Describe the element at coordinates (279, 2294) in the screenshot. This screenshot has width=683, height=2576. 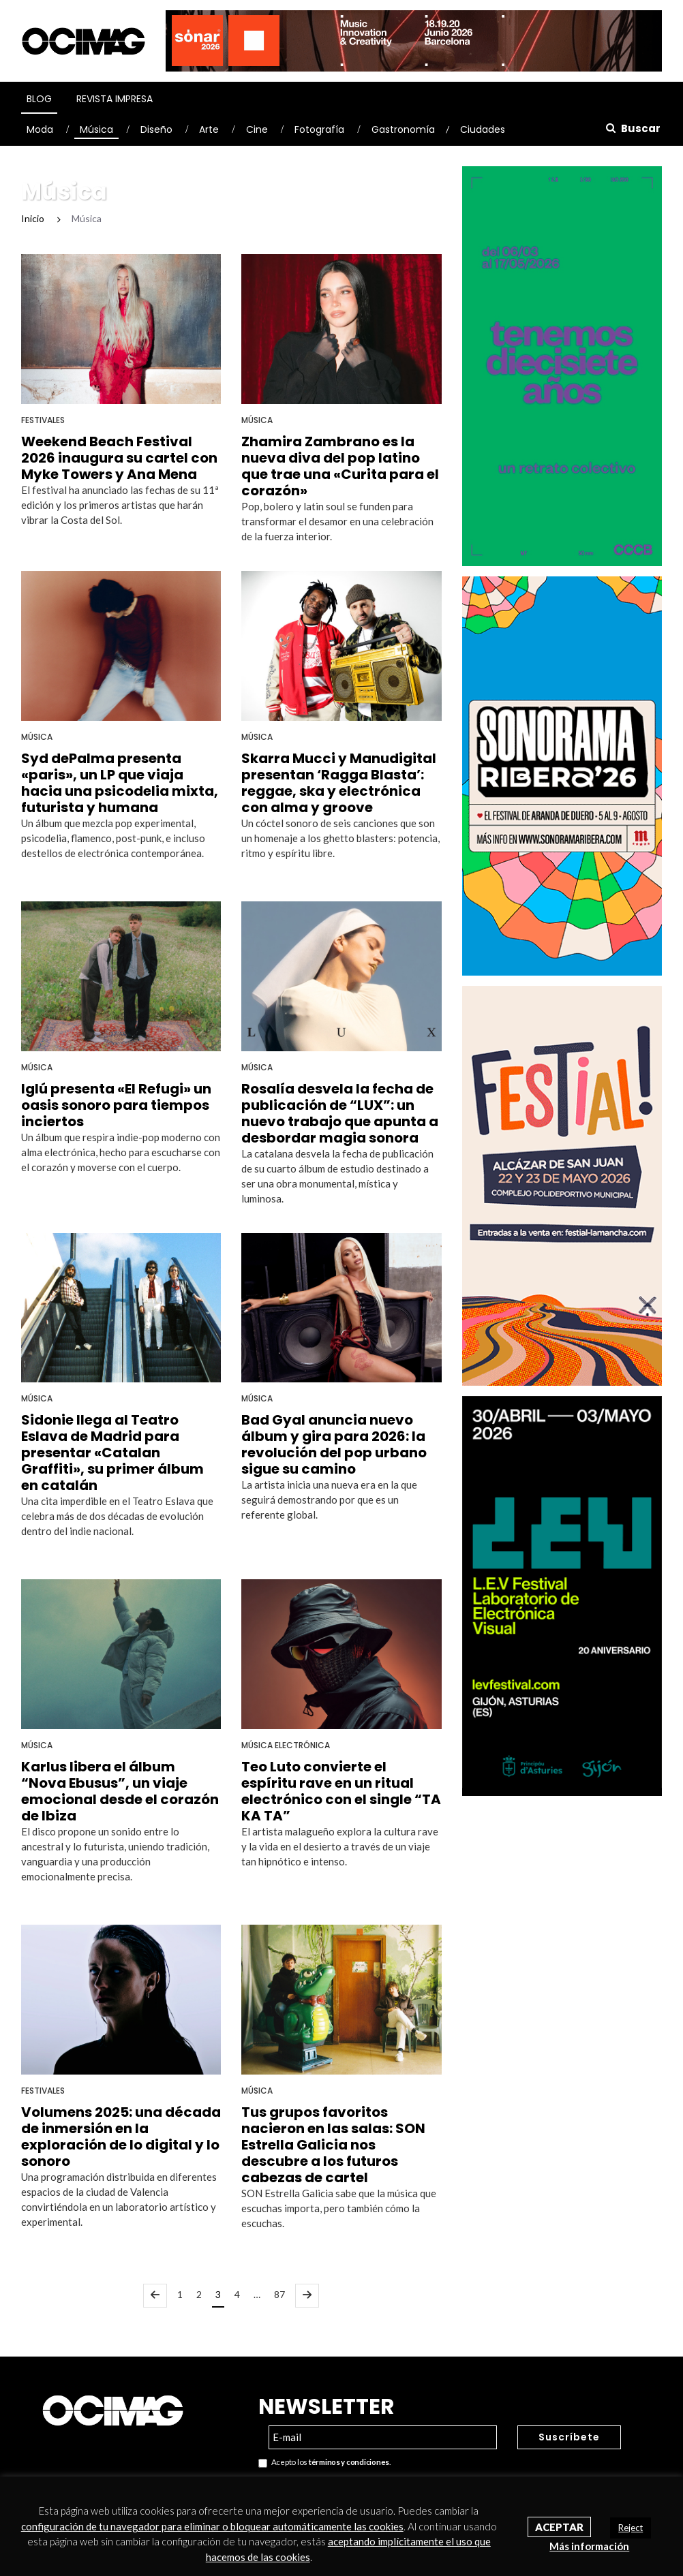
I see `87` at that location.